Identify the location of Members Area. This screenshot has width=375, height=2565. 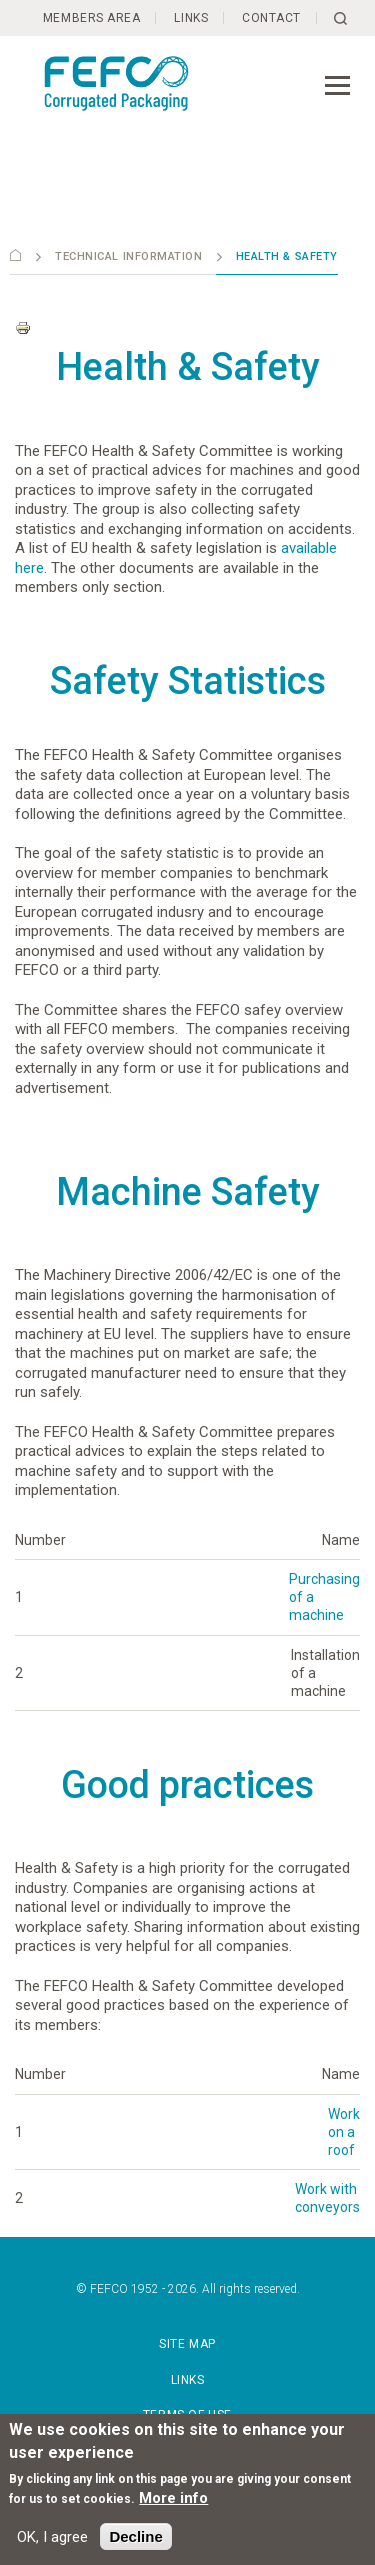
(90, 18).